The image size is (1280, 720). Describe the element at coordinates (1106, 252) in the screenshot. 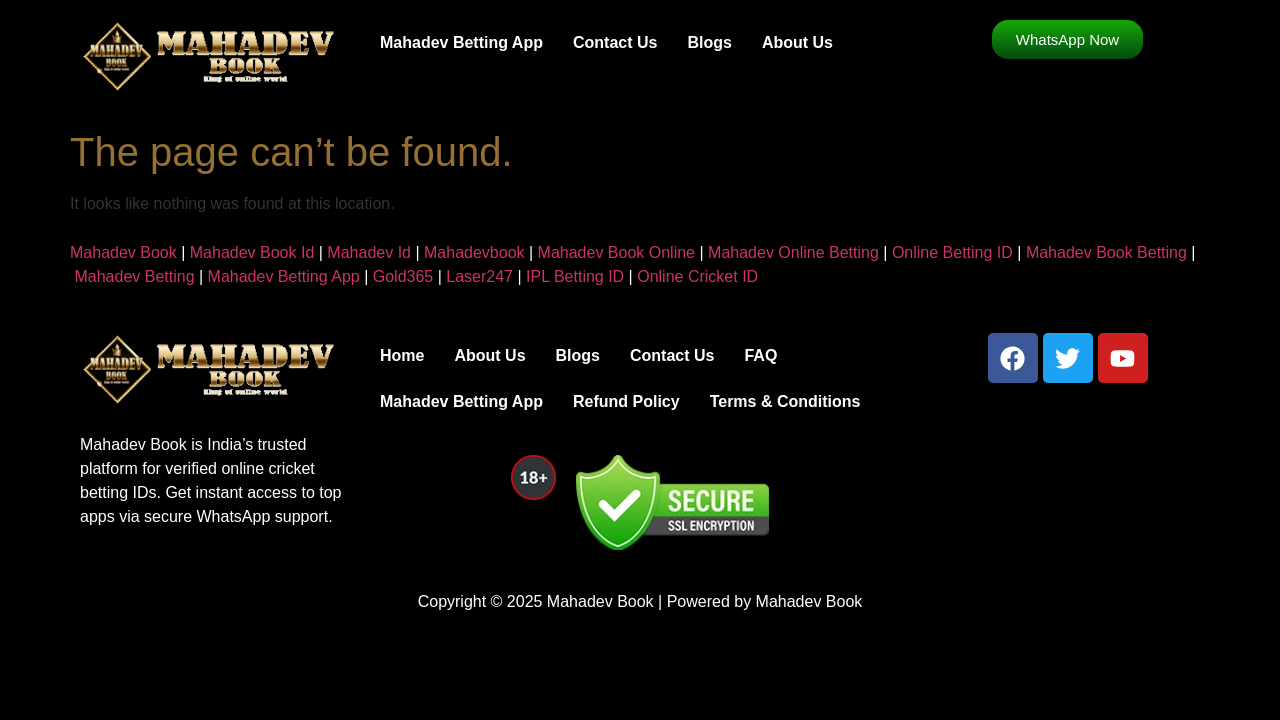

I see `Mahadev Book Betting` at that location.